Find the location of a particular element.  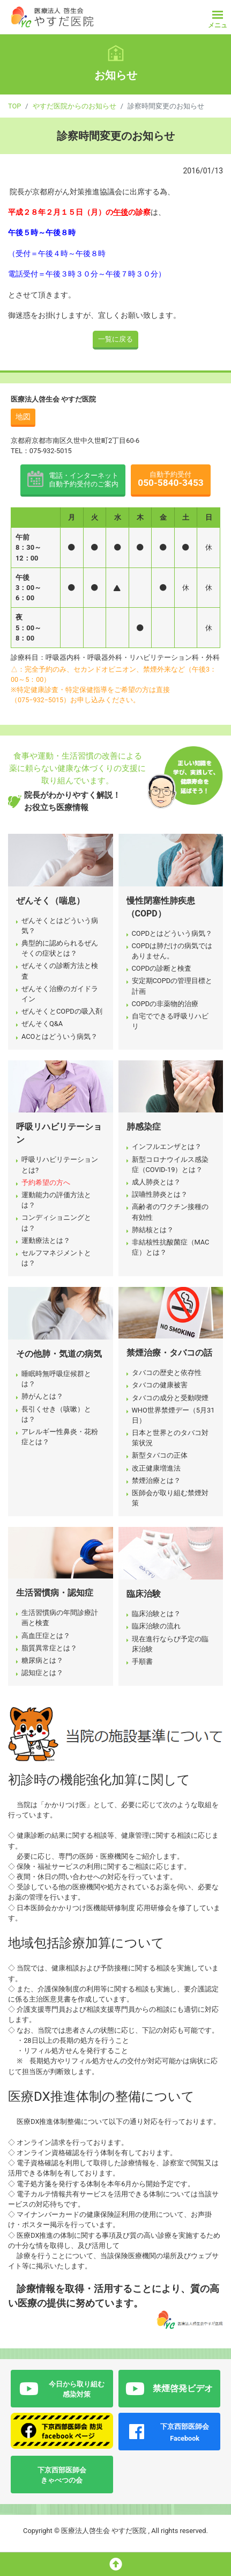

運動療法とは？ is located at coordinates (45, 1240).